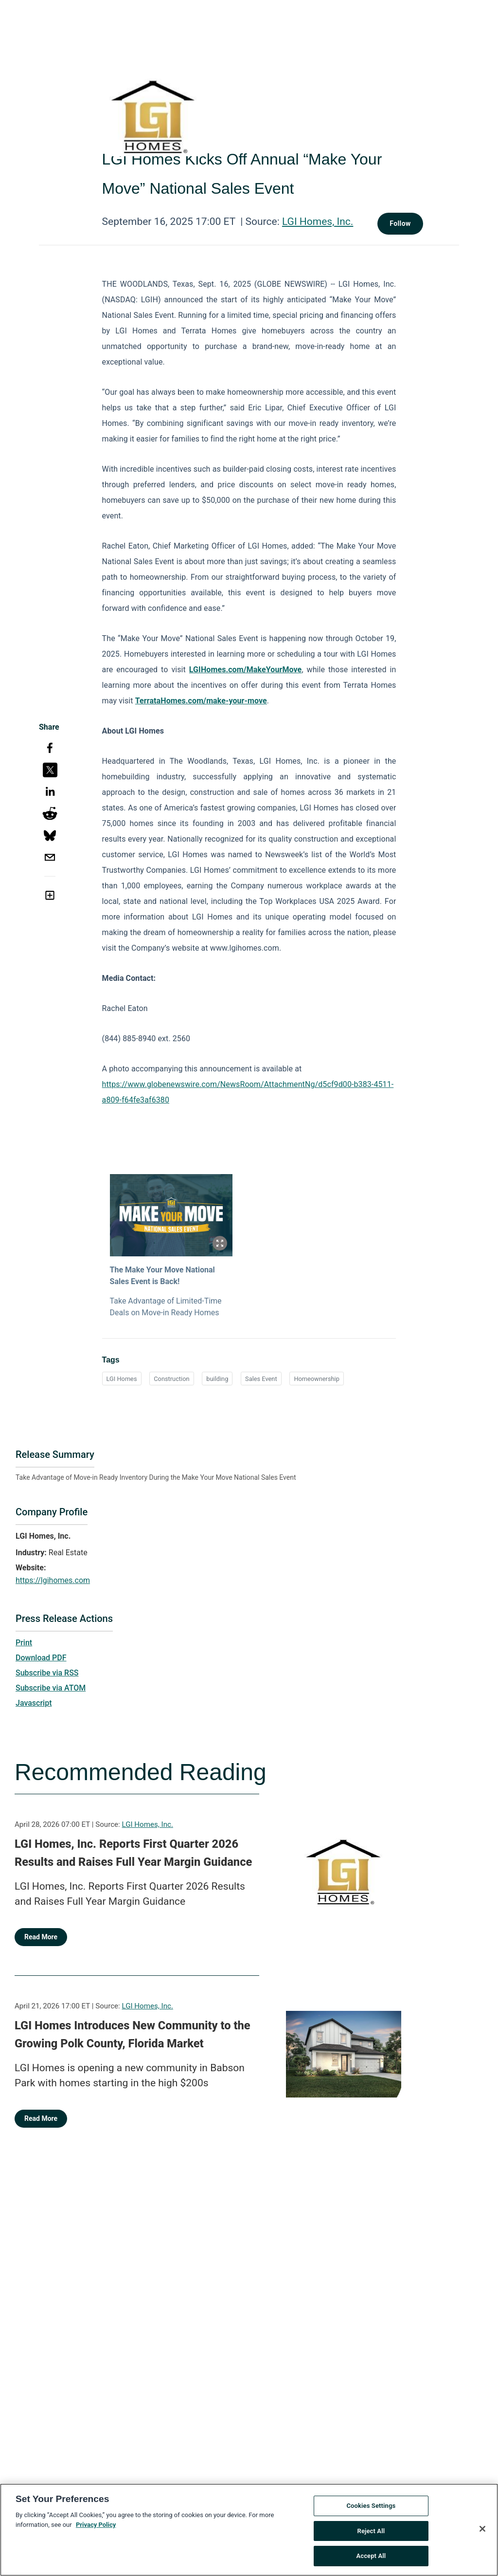 The image size is (498, 2576). What do you see at coordinates (34, 1703) in the screenshot?
I see `Javascript` at bounding box center [34, 1703].